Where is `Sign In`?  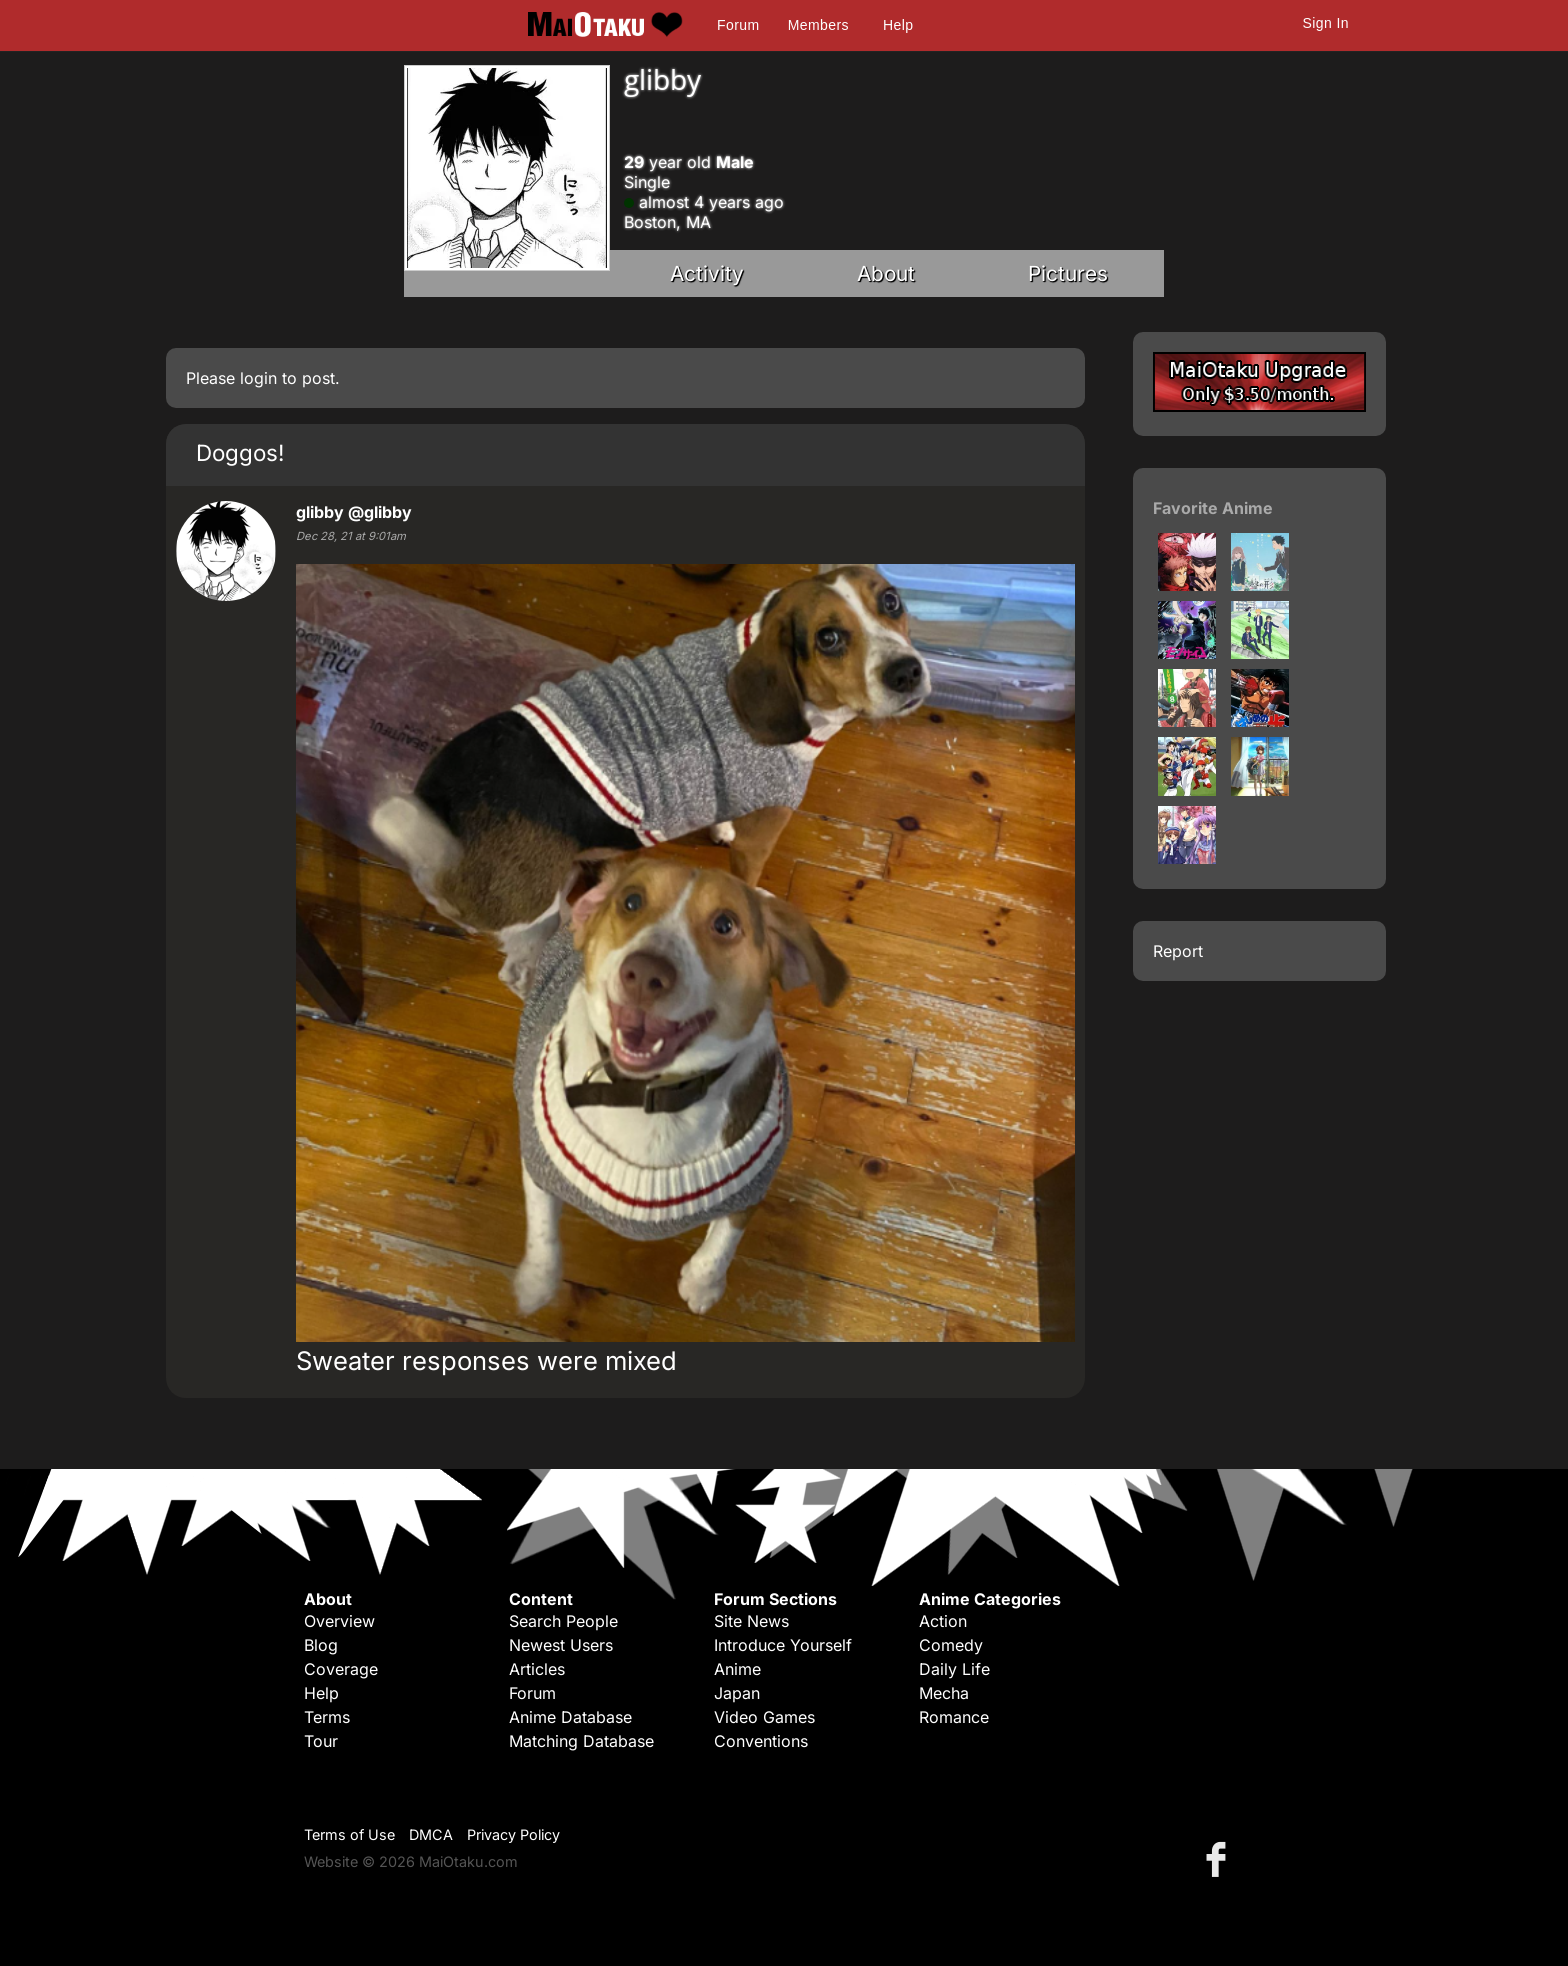 Sign In is located at coordinates (1326, 23).